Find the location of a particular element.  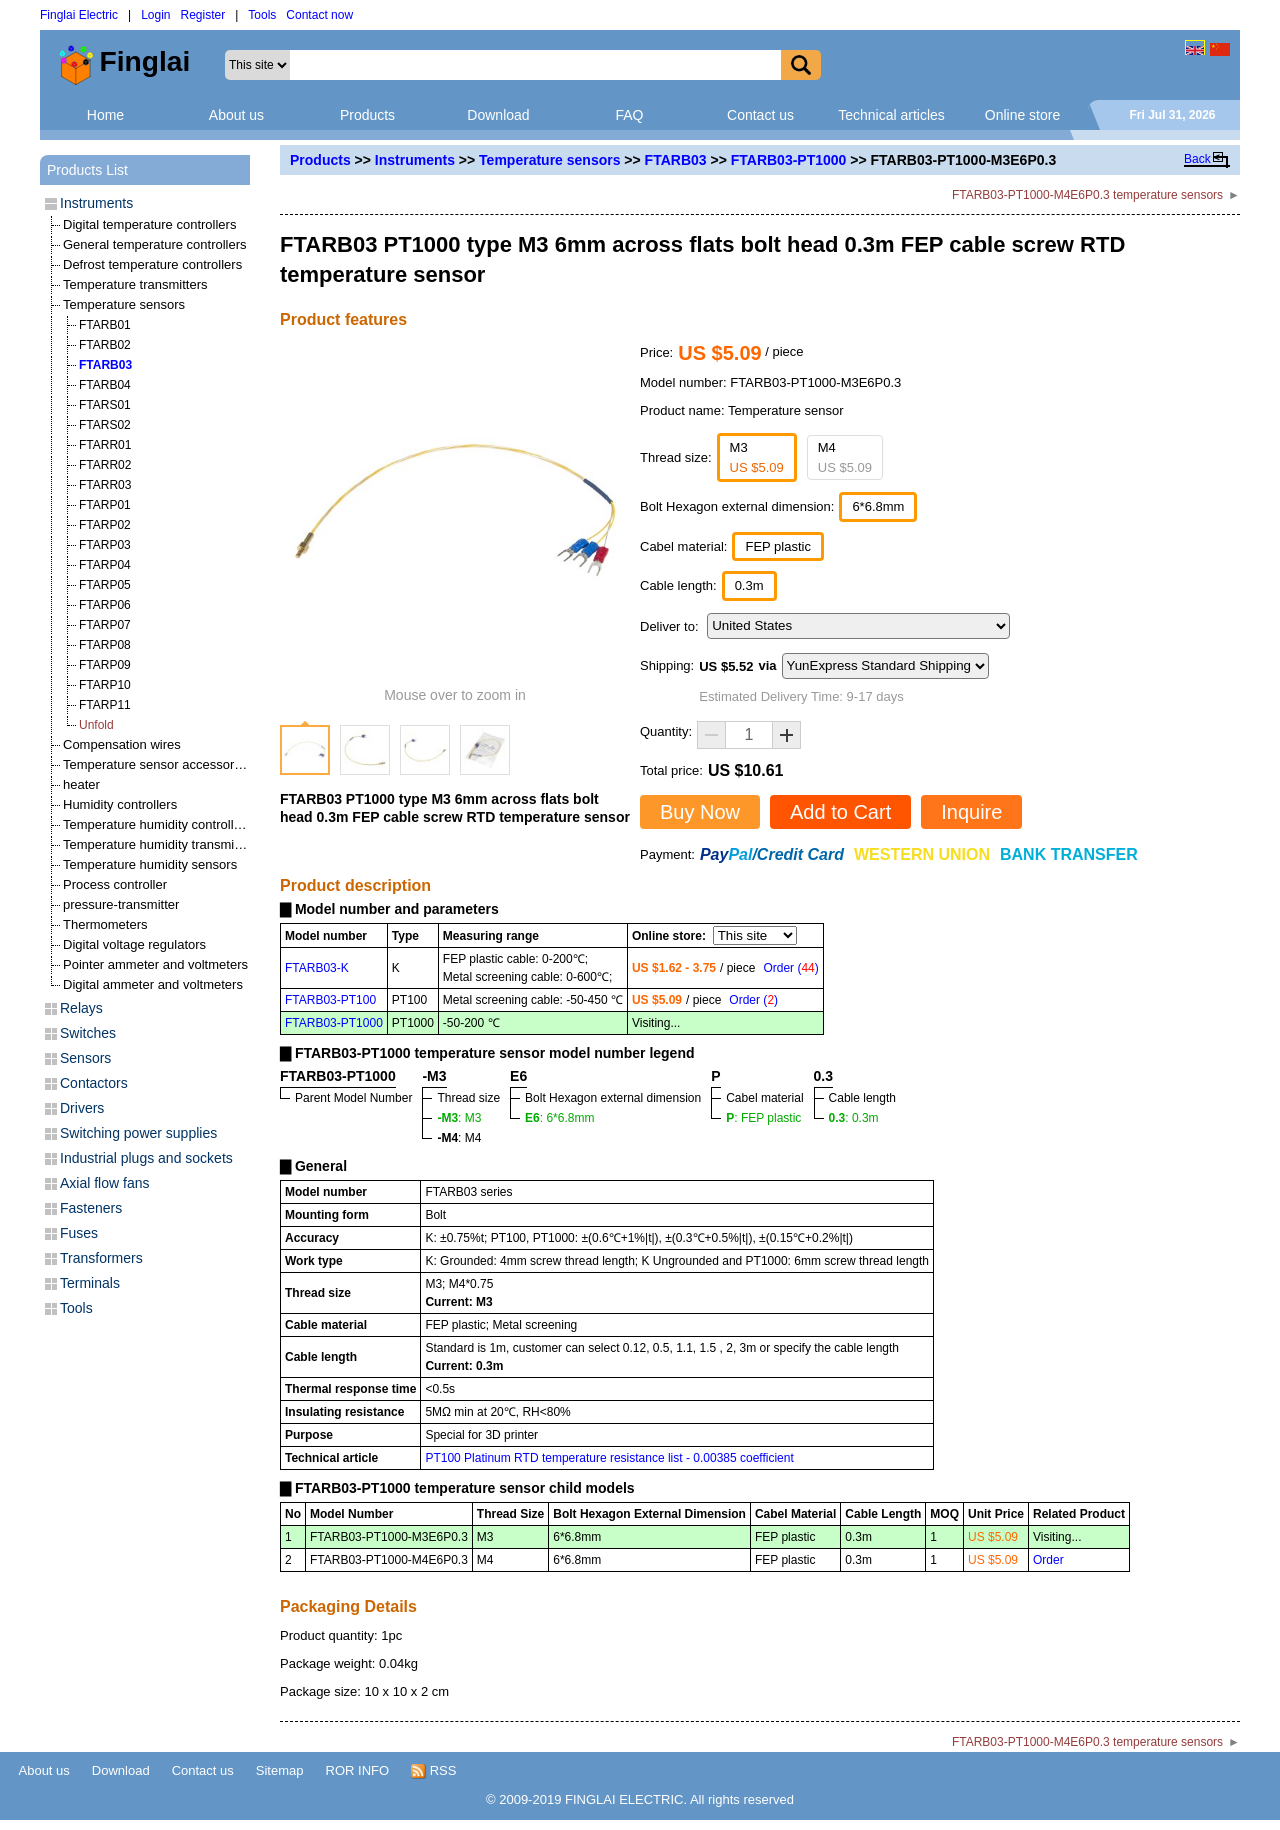

FTARR03 is located at coordinates (105, 485).